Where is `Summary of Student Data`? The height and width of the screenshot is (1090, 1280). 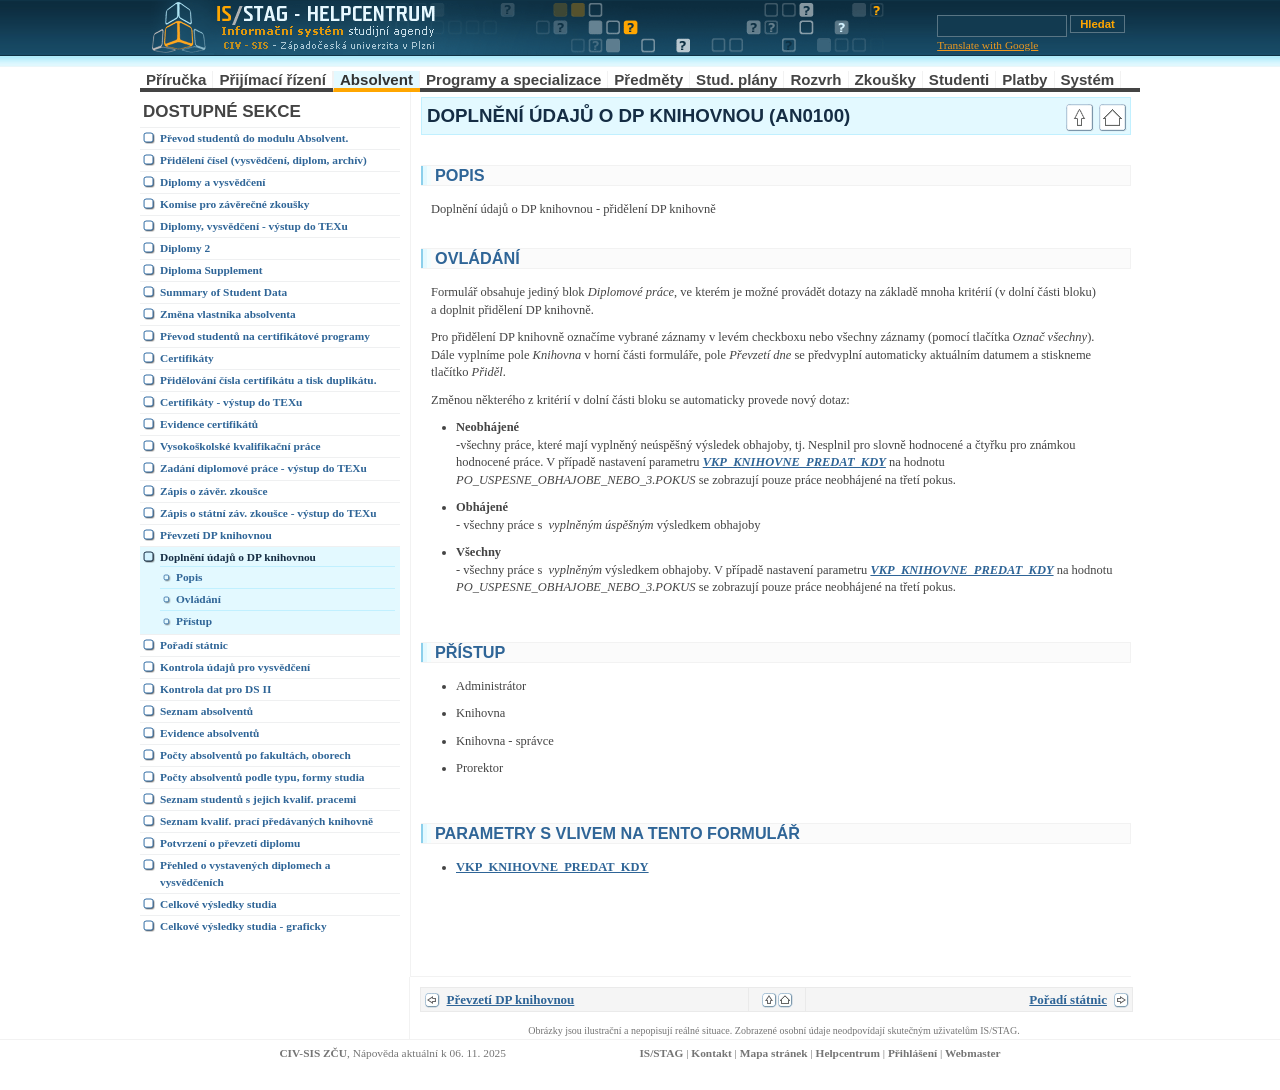
Summary of Student Data is located at coordinates (223, 292).